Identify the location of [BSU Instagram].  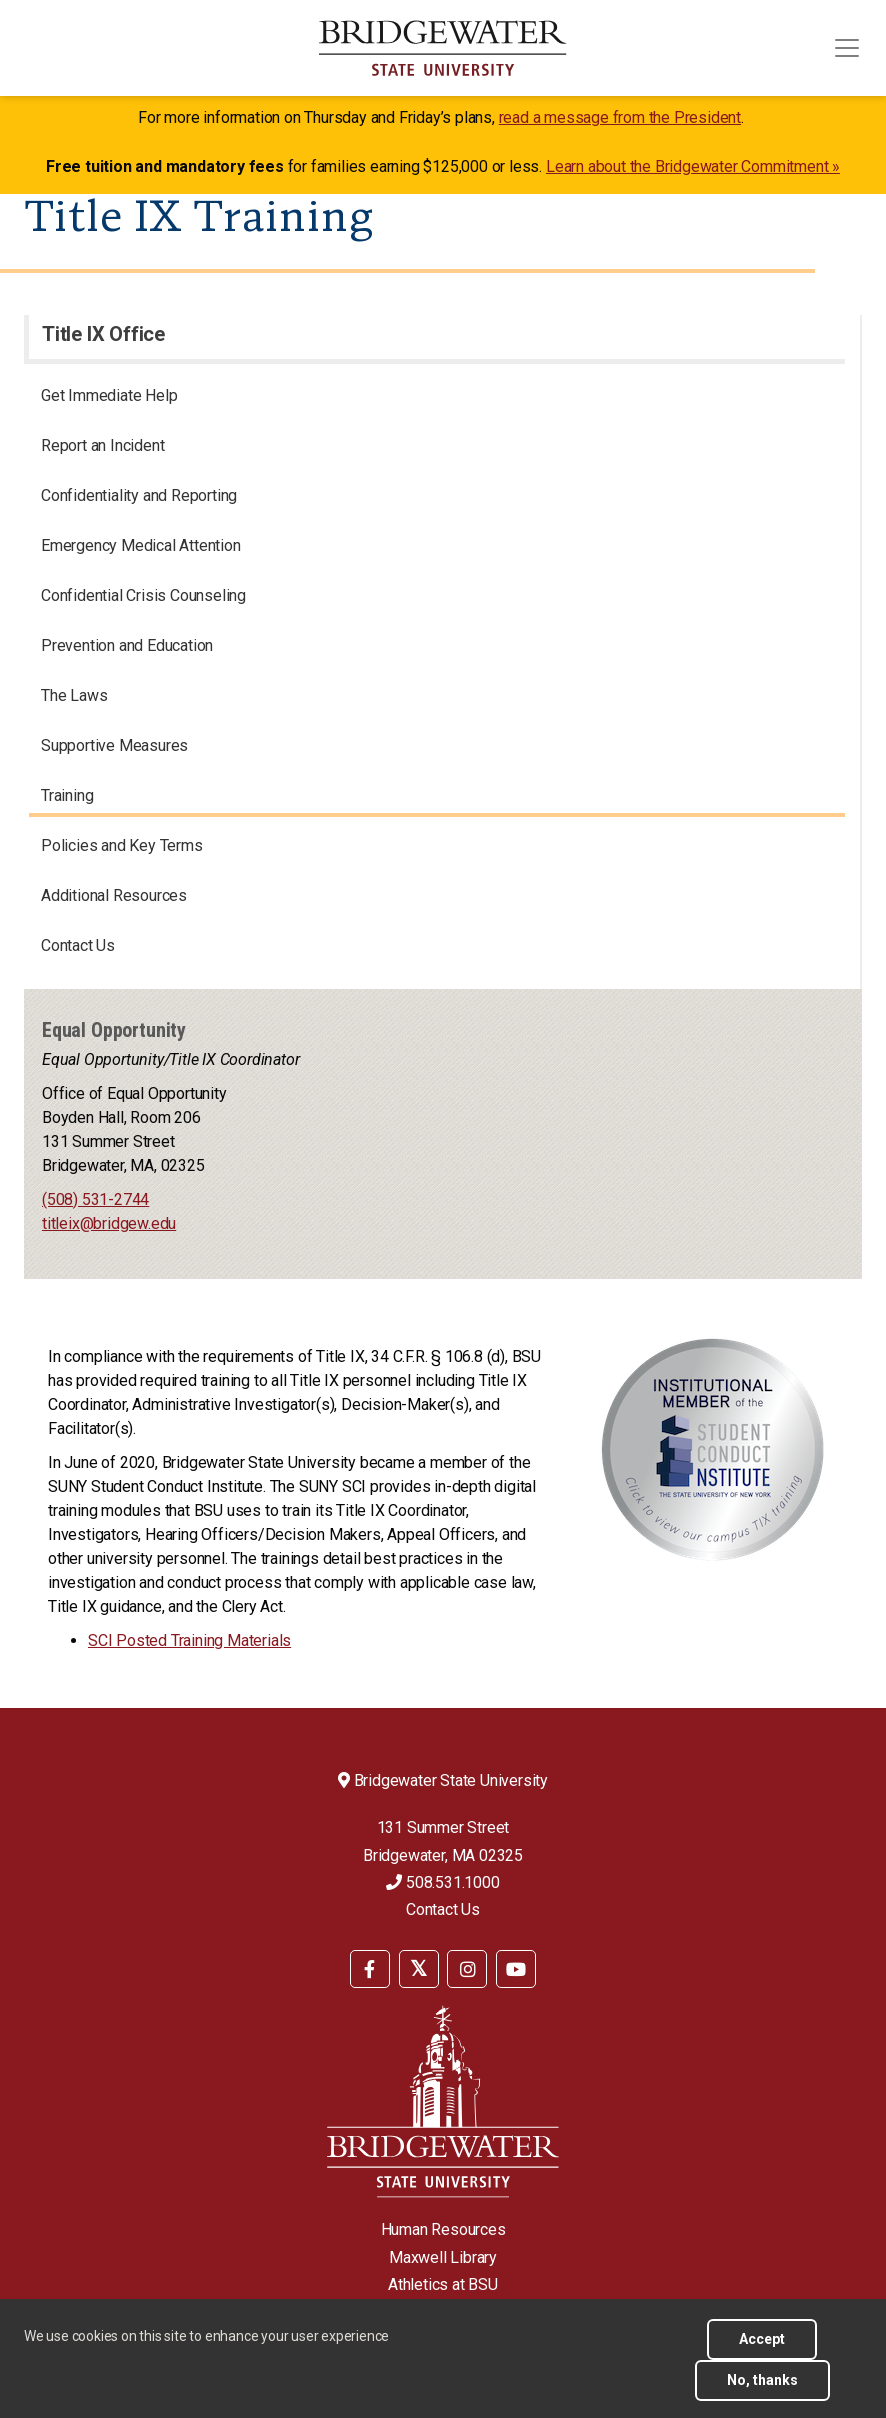
(467, 1969).